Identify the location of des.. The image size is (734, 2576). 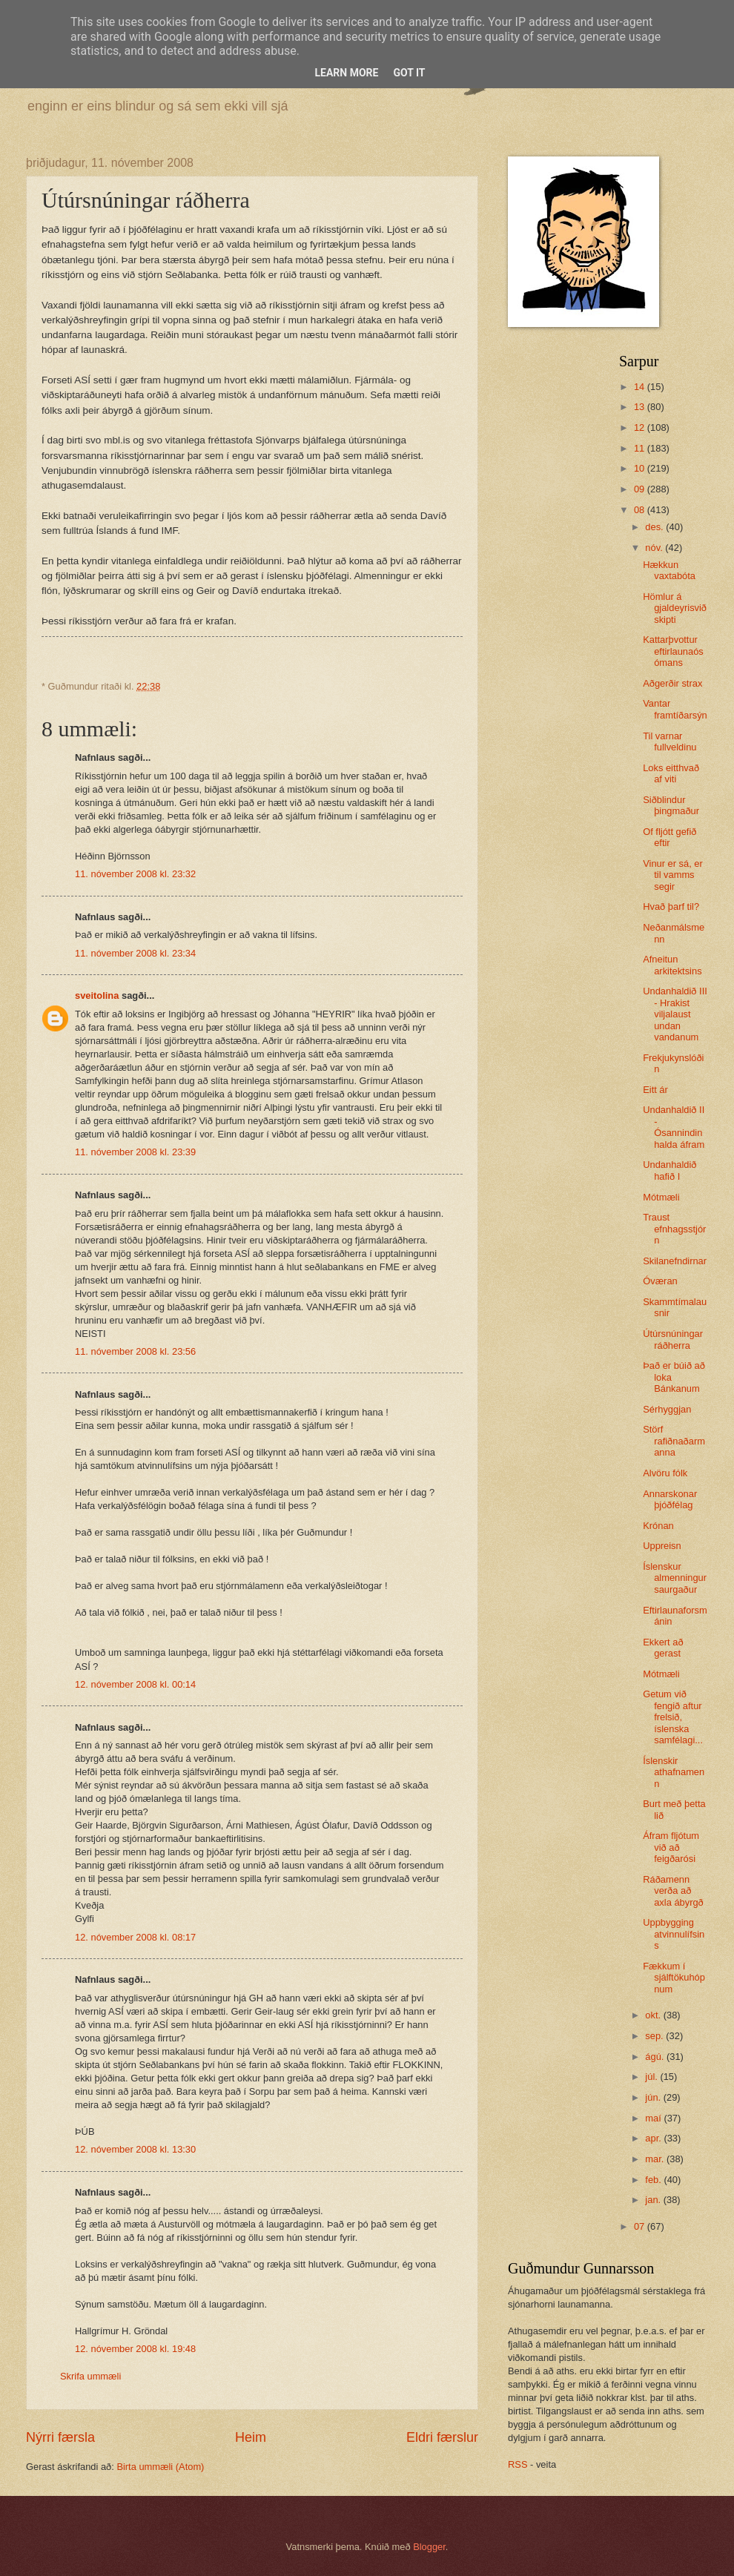
(655, 526).